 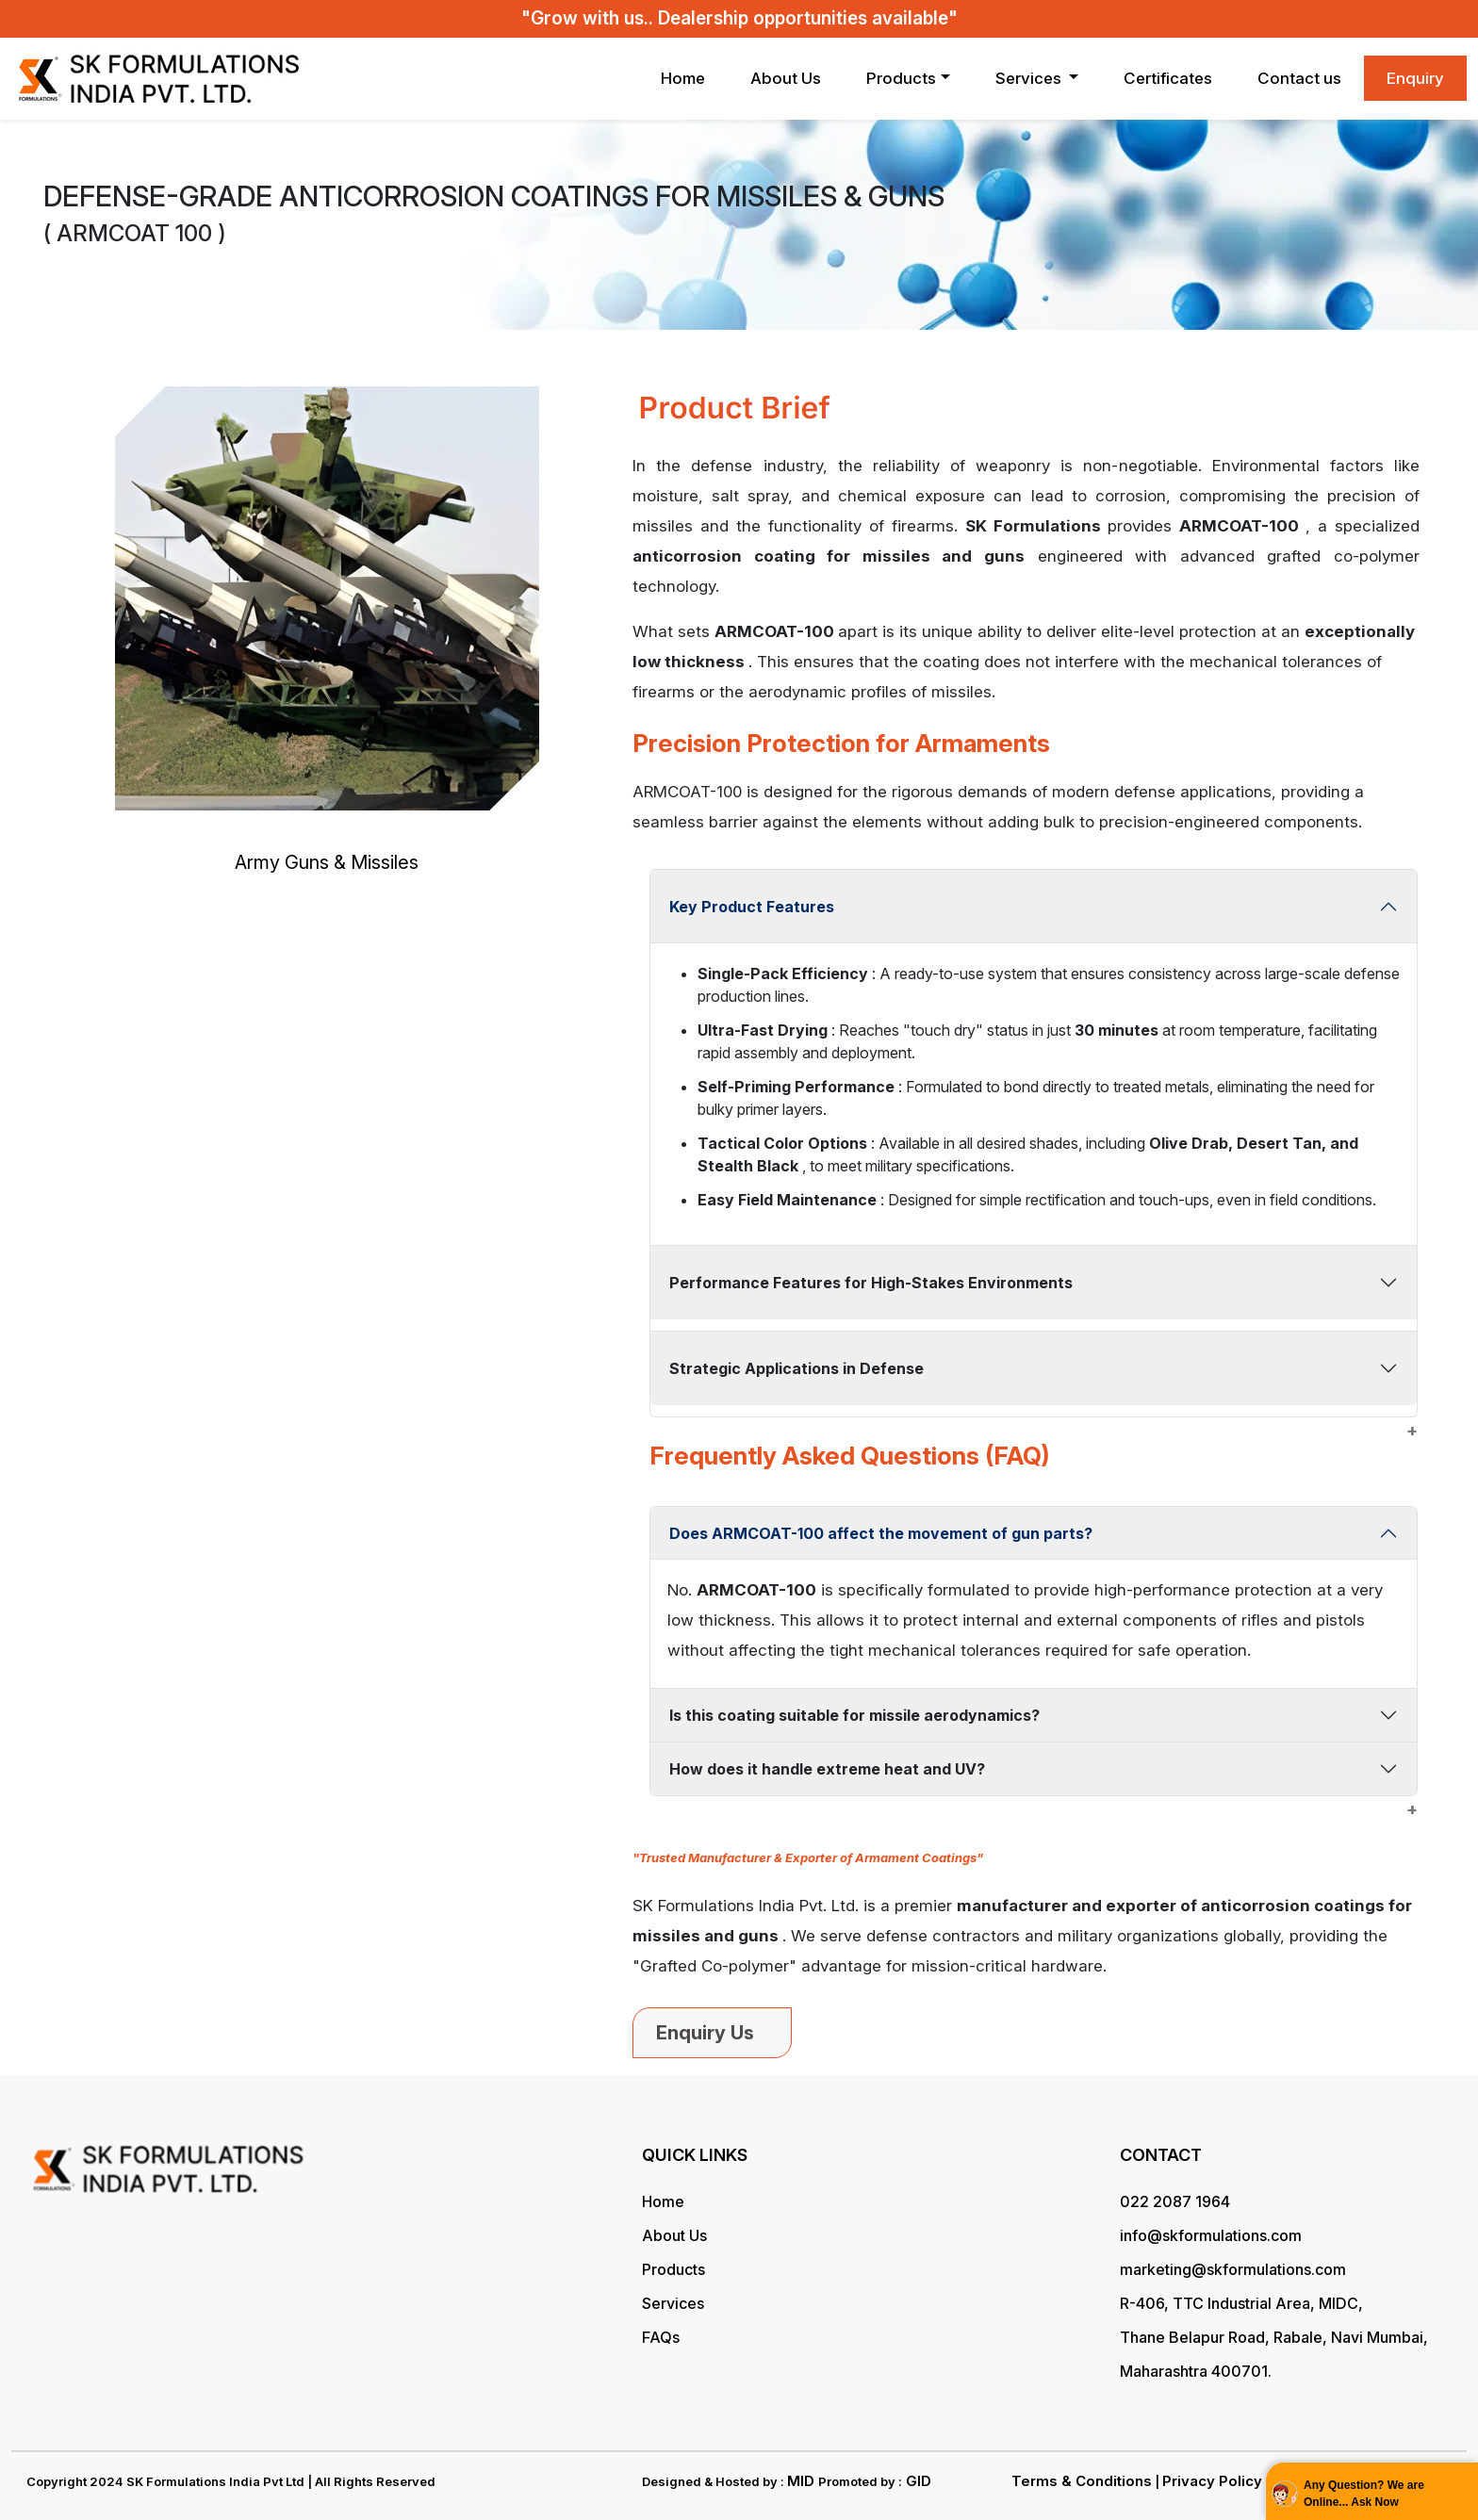 What do you see at coordinates (916, 2481) in the screenshot?
I see `GID` at bounding box center [916, 2481].